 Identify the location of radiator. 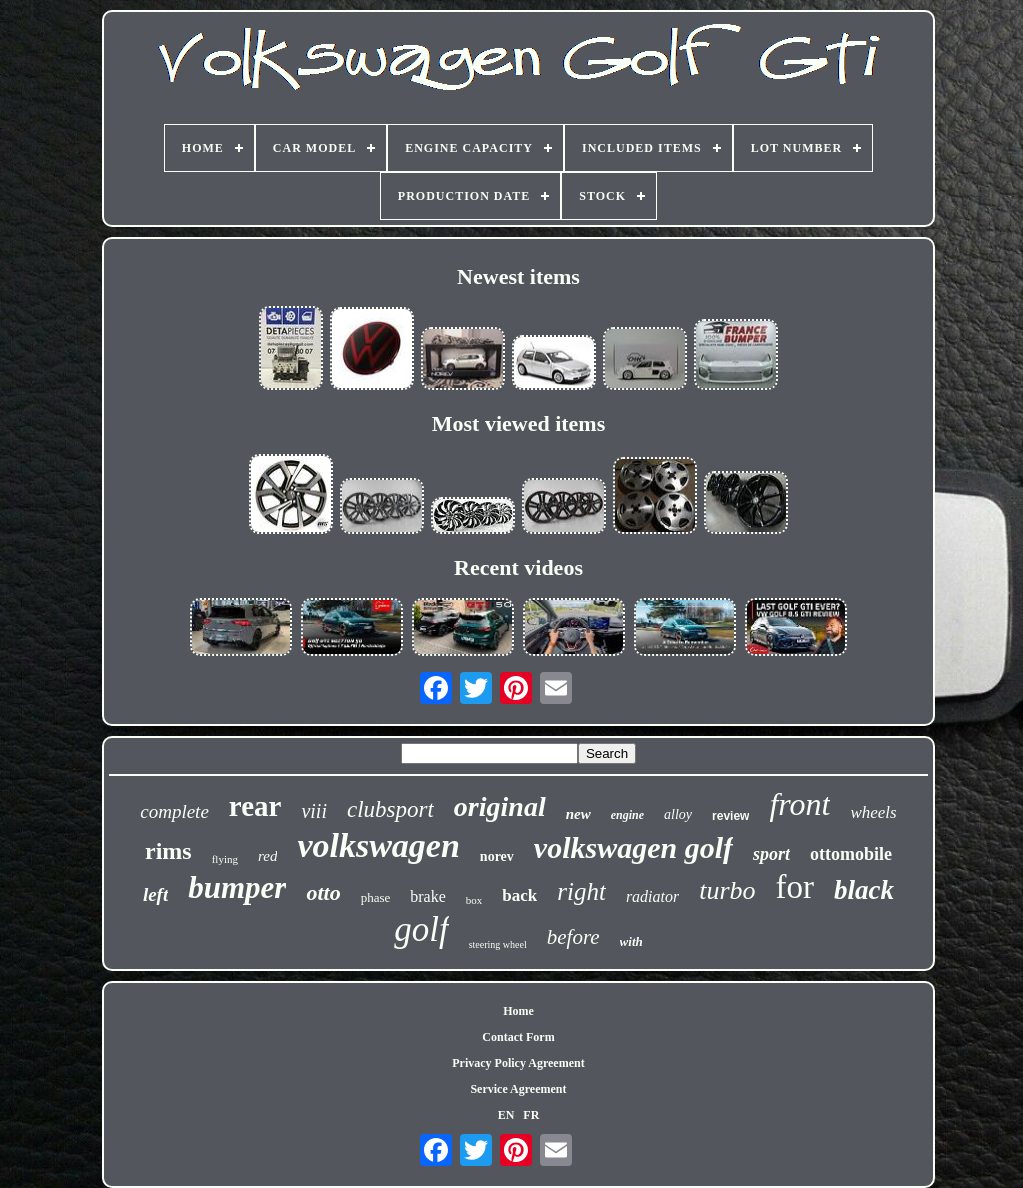
(652, 896).